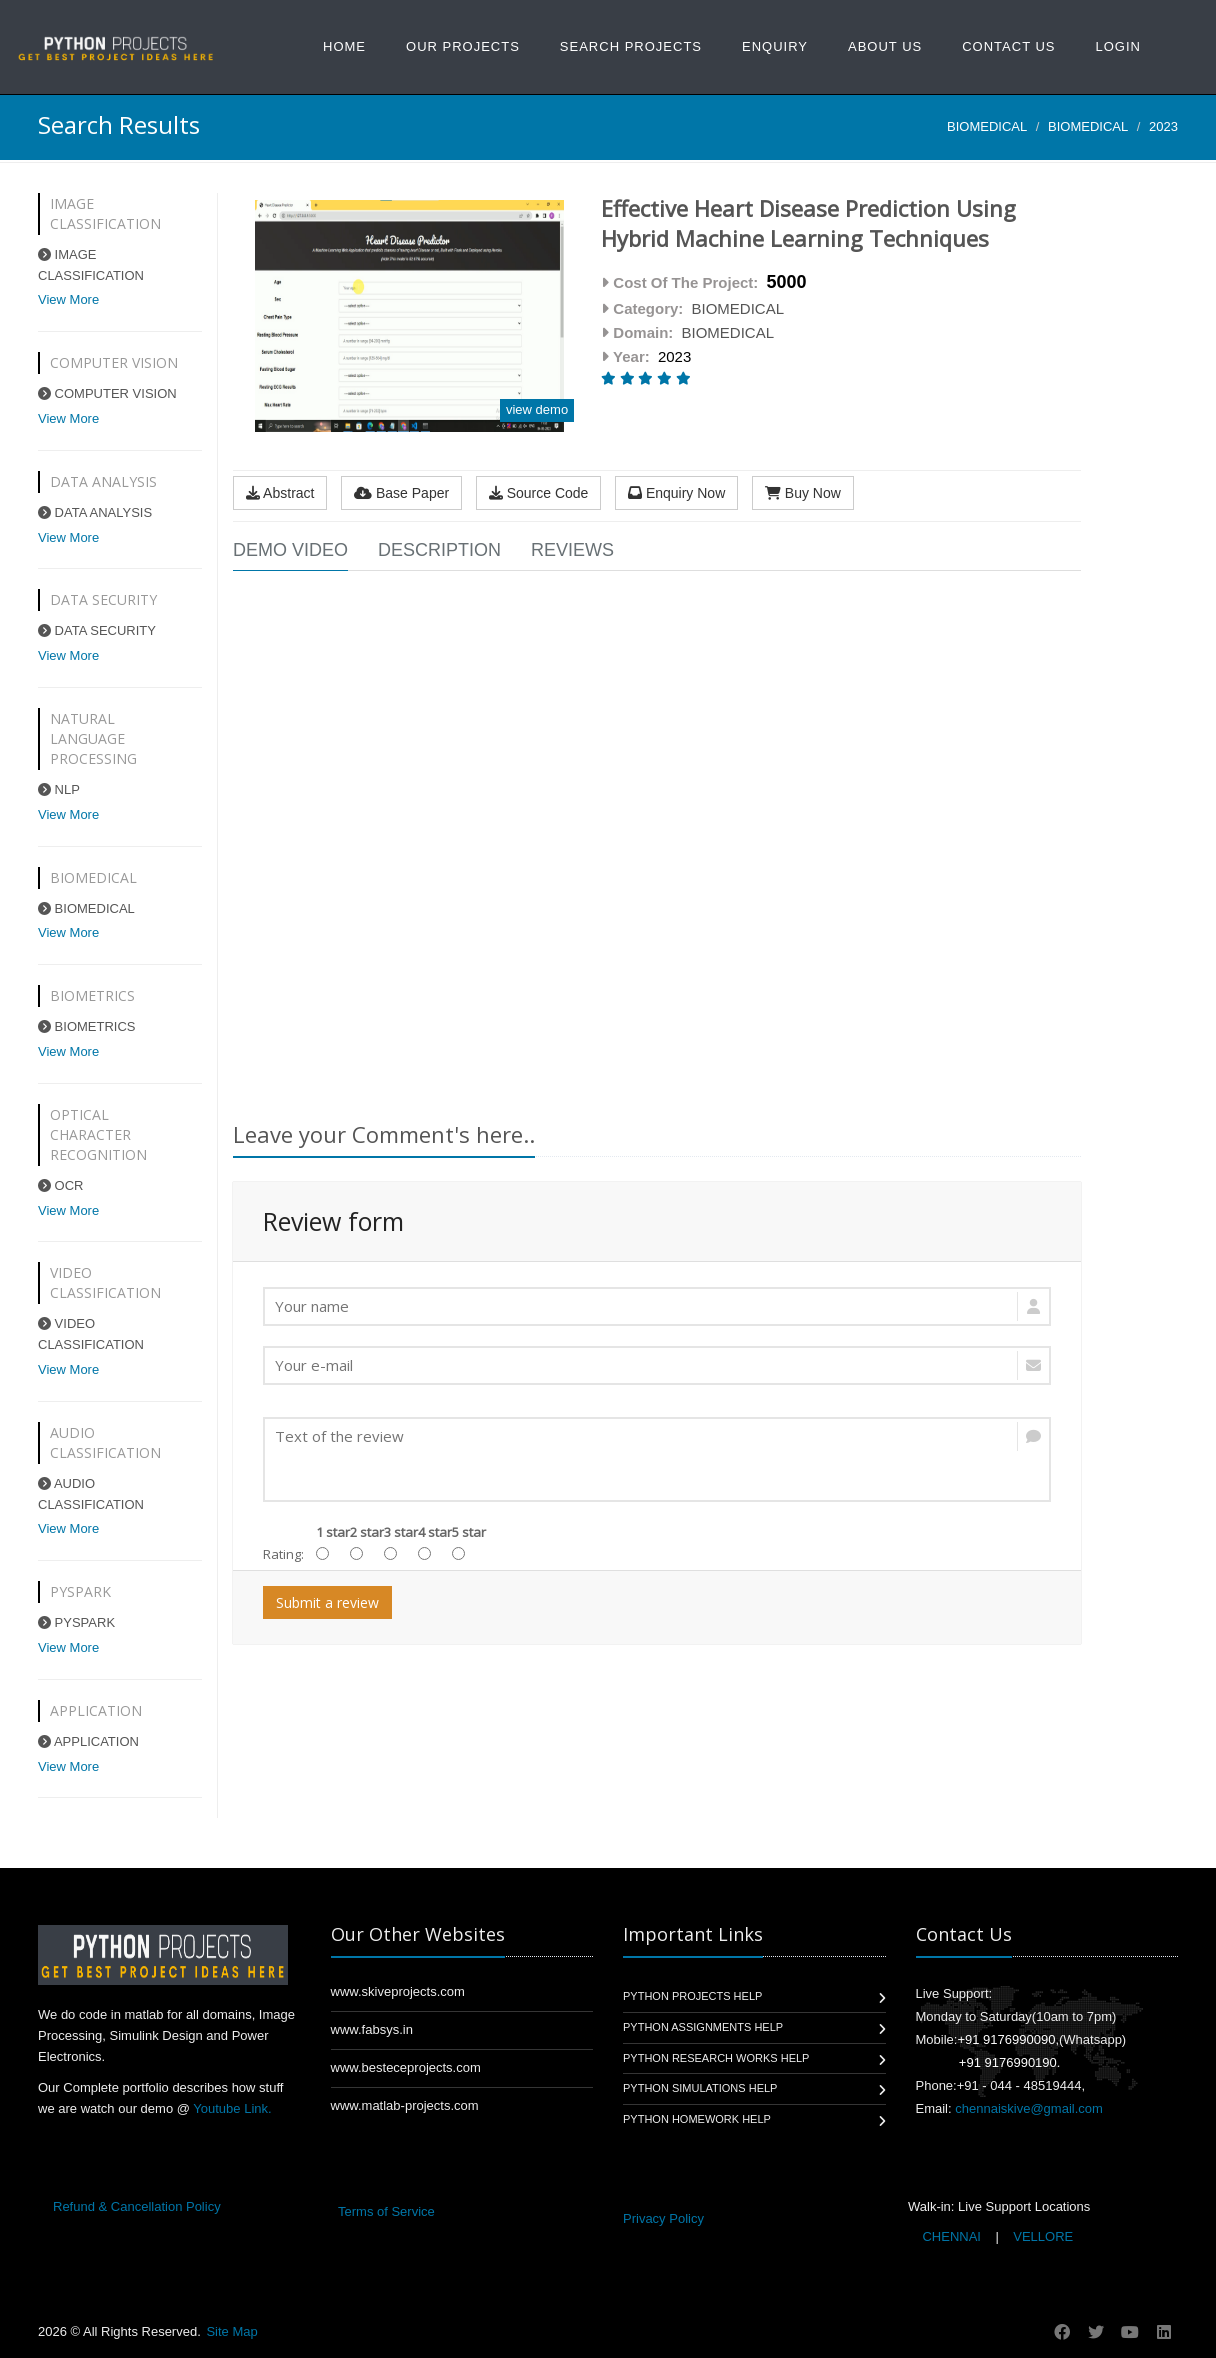 Image resolution: width=1216 pixels, height=2358 pixels. What do you see at coordinates (398, 1991) in the screenshot?
I see `www.skiveprojects.com` at bounding box center [398, 1991].